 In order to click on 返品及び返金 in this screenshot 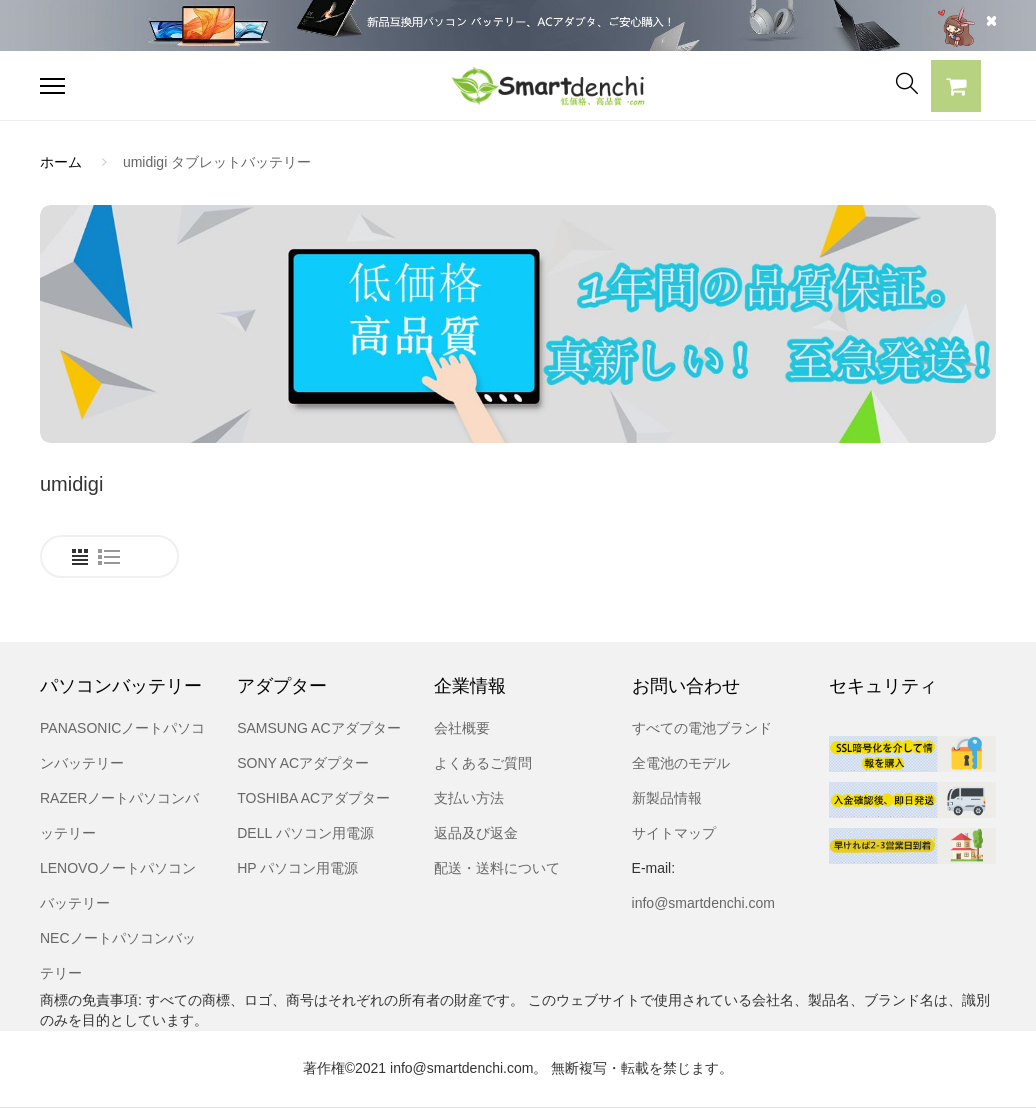, I will do `click(476, 833)`.